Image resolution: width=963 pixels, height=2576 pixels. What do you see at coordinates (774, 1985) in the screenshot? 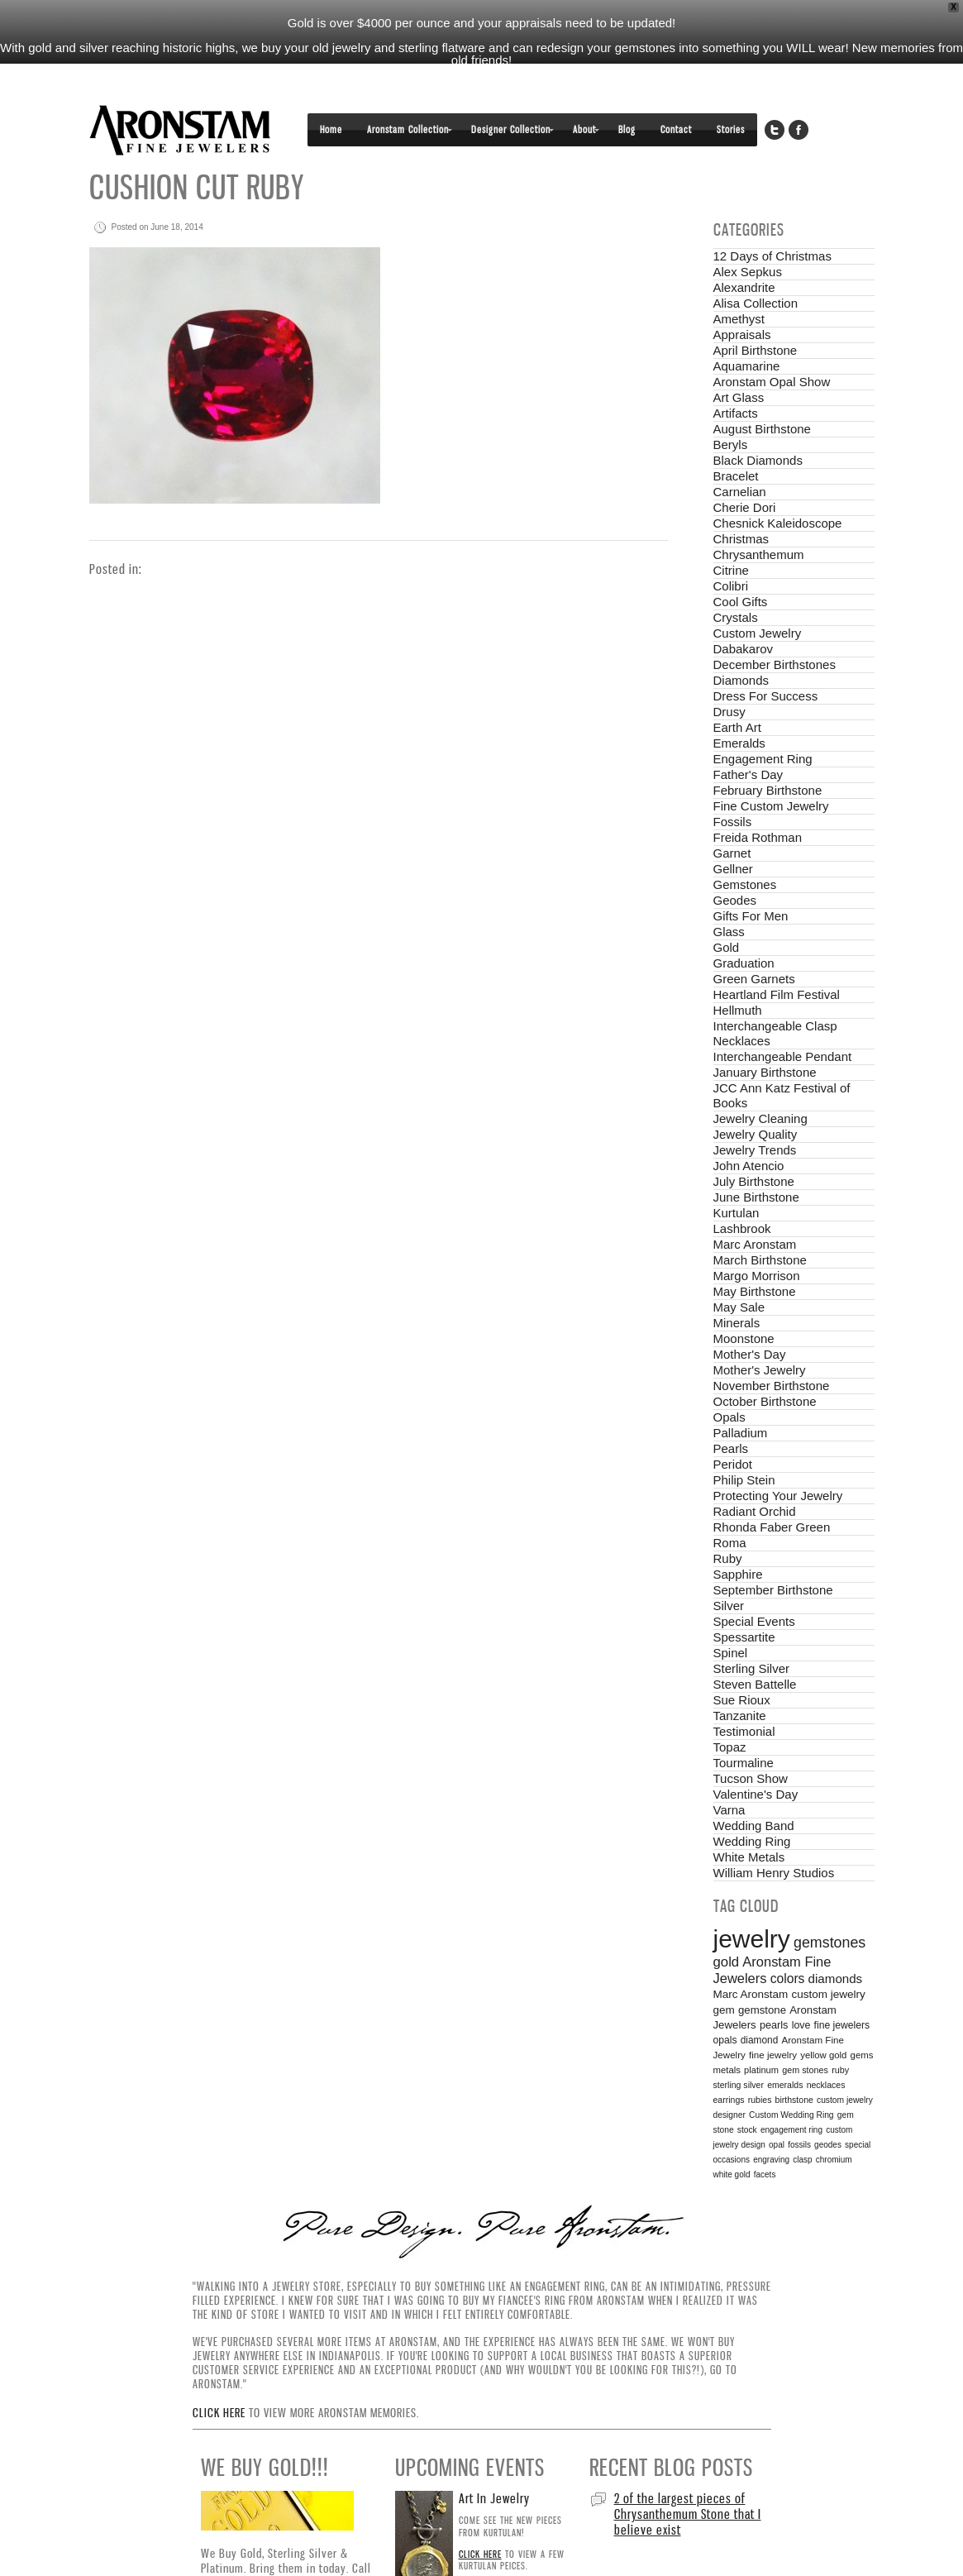
I see `pearls` at bounding box center [774, 1985].